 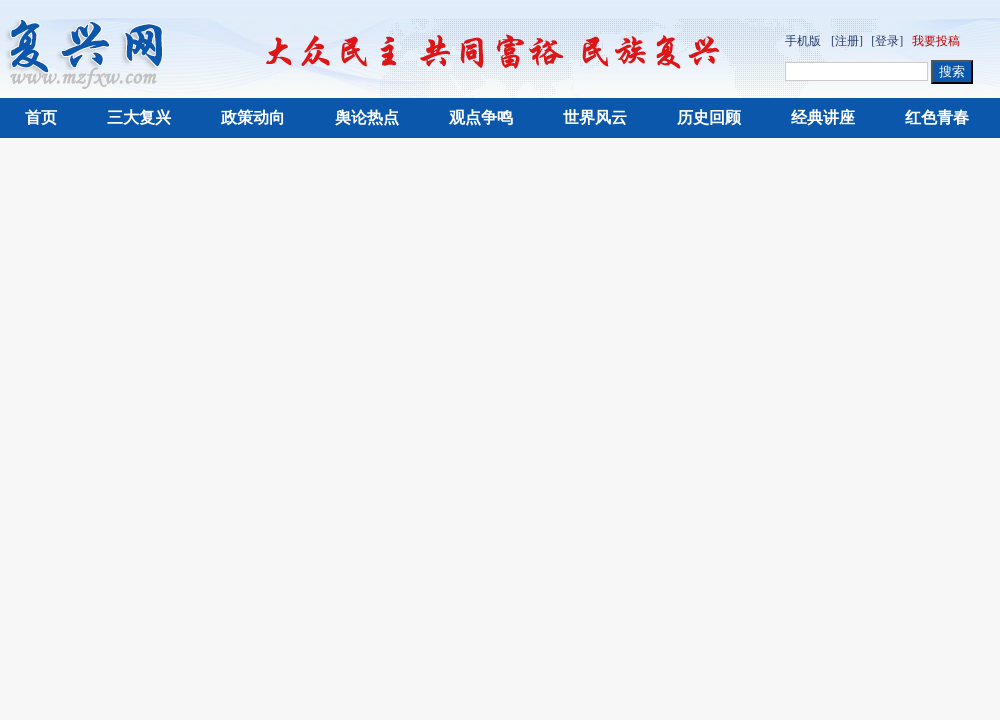 What do you see at coordinates (253, 117) in the screenshot?
I see `政策动向` at bounding box center [253, 117].